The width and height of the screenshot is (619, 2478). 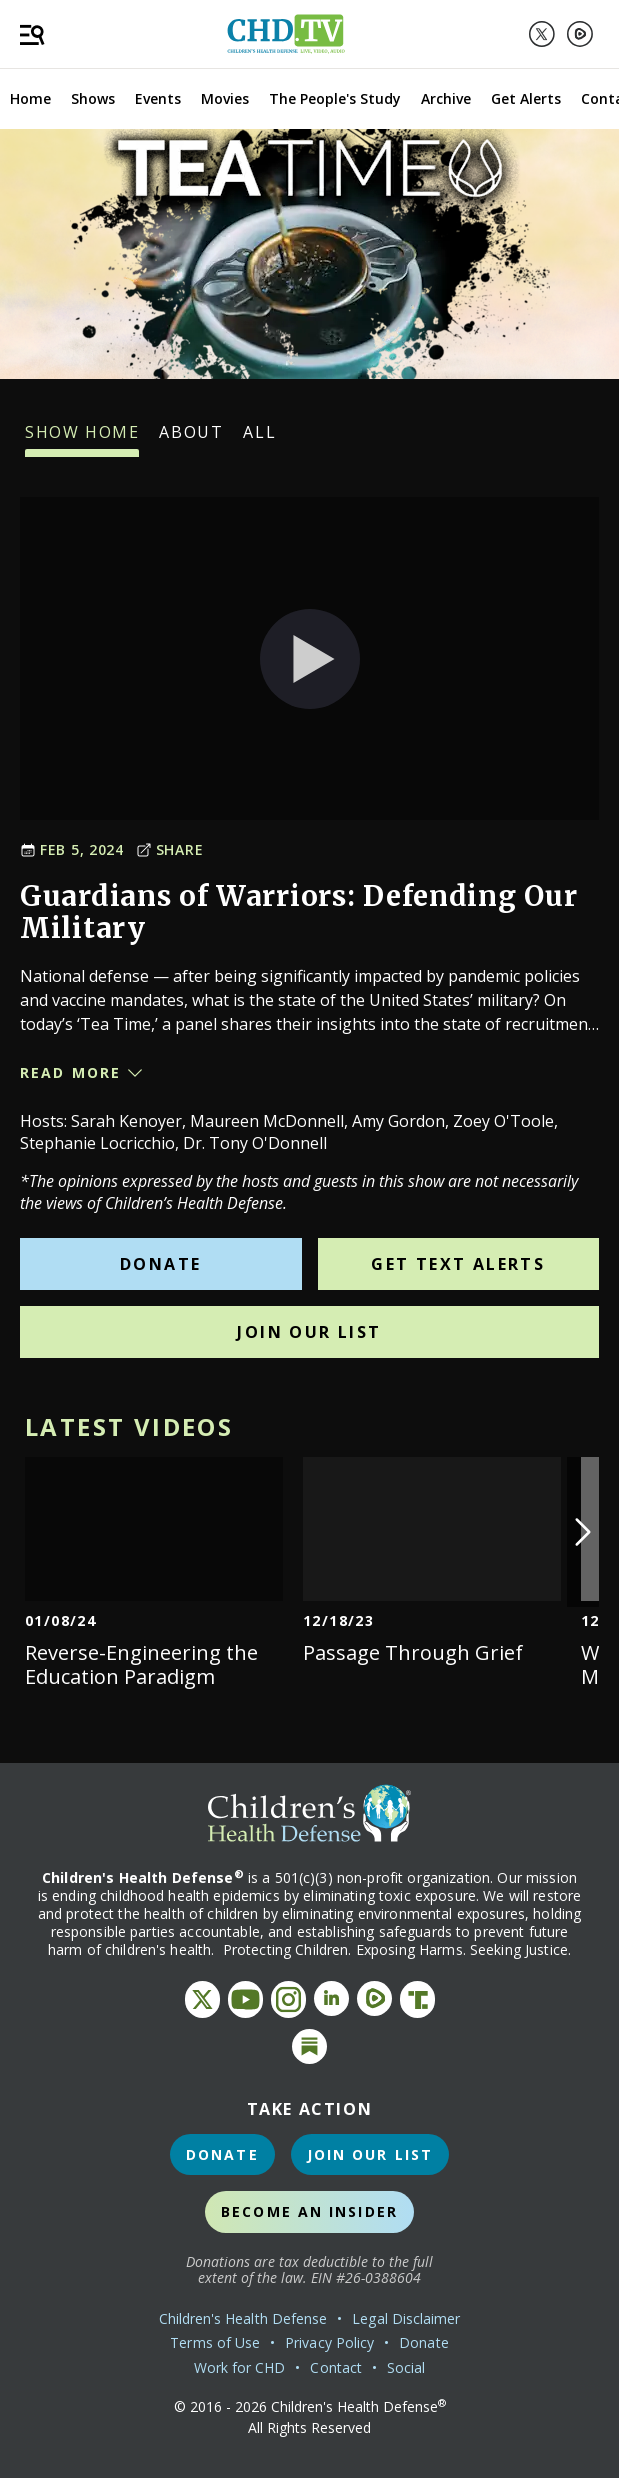 What do you see at coordinates (259, 439) in the screenshot?
I see `All` at bounding box center [259, 439].